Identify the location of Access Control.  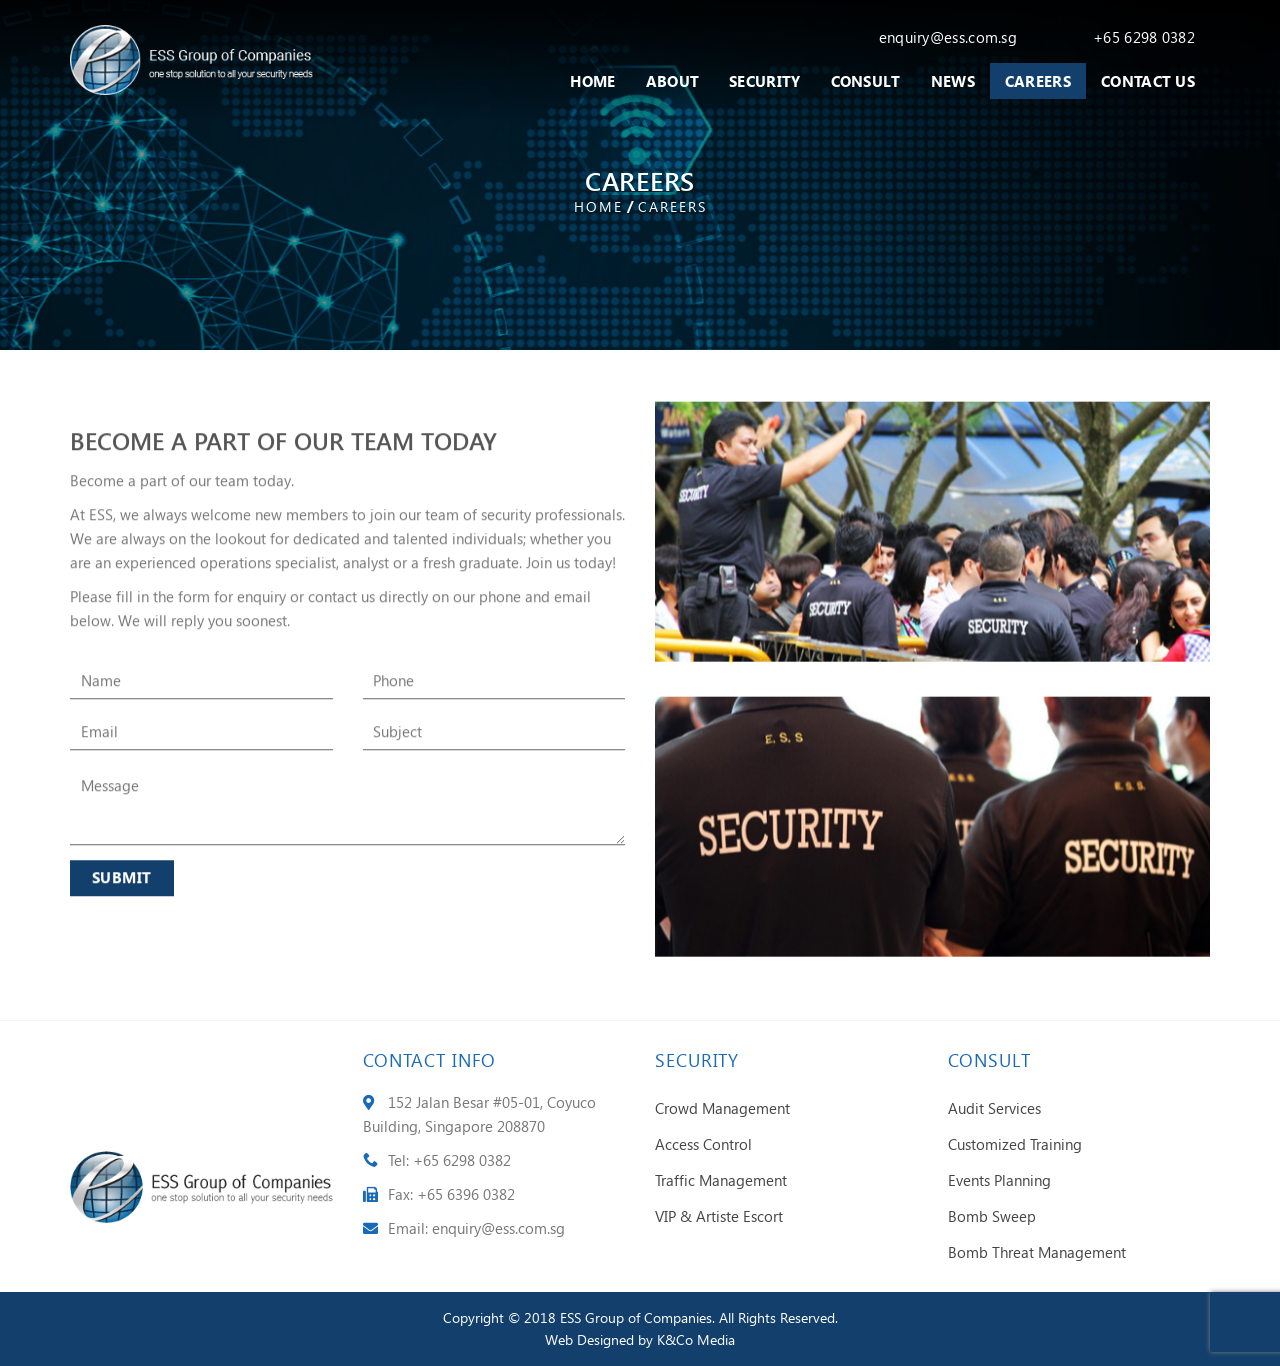
(703, 1144).